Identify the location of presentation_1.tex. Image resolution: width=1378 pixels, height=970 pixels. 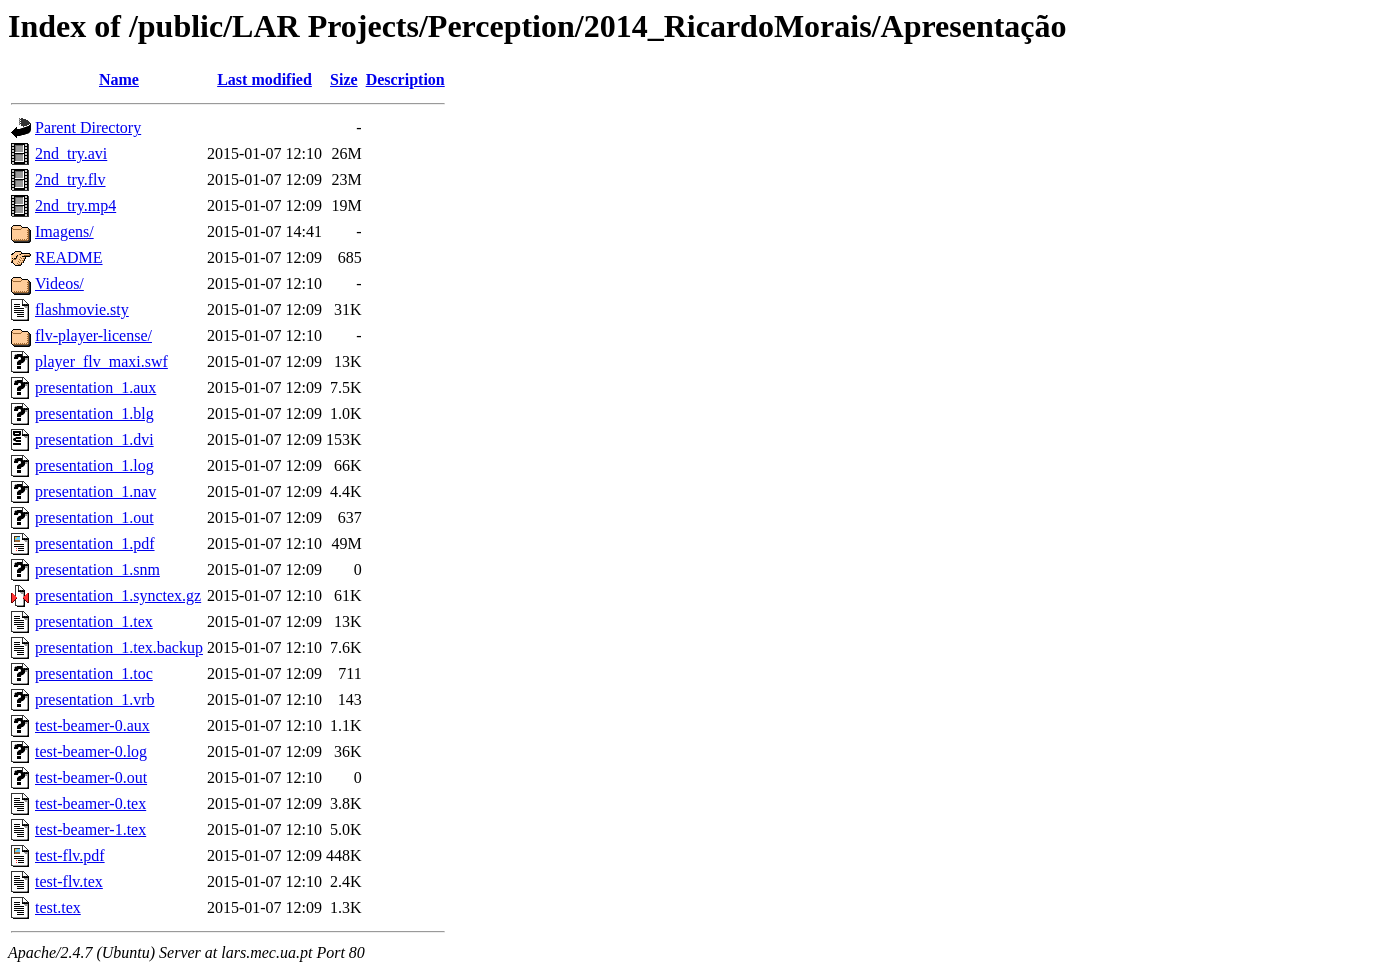
(94, 621).